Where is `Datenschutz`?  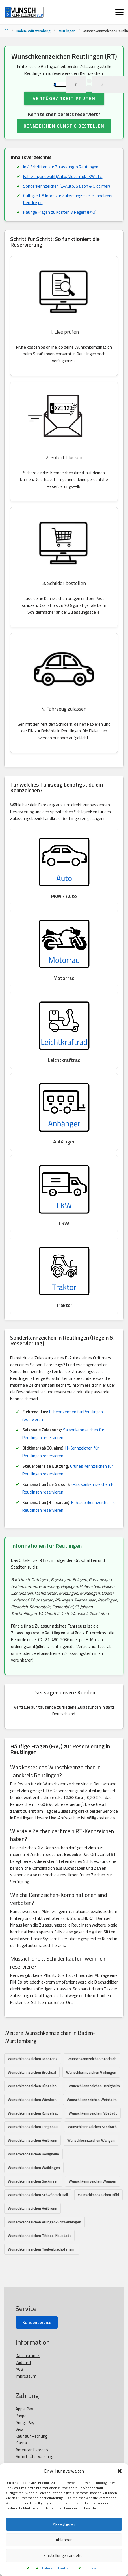
Datenschutz is located at coordinates (28, 2411).